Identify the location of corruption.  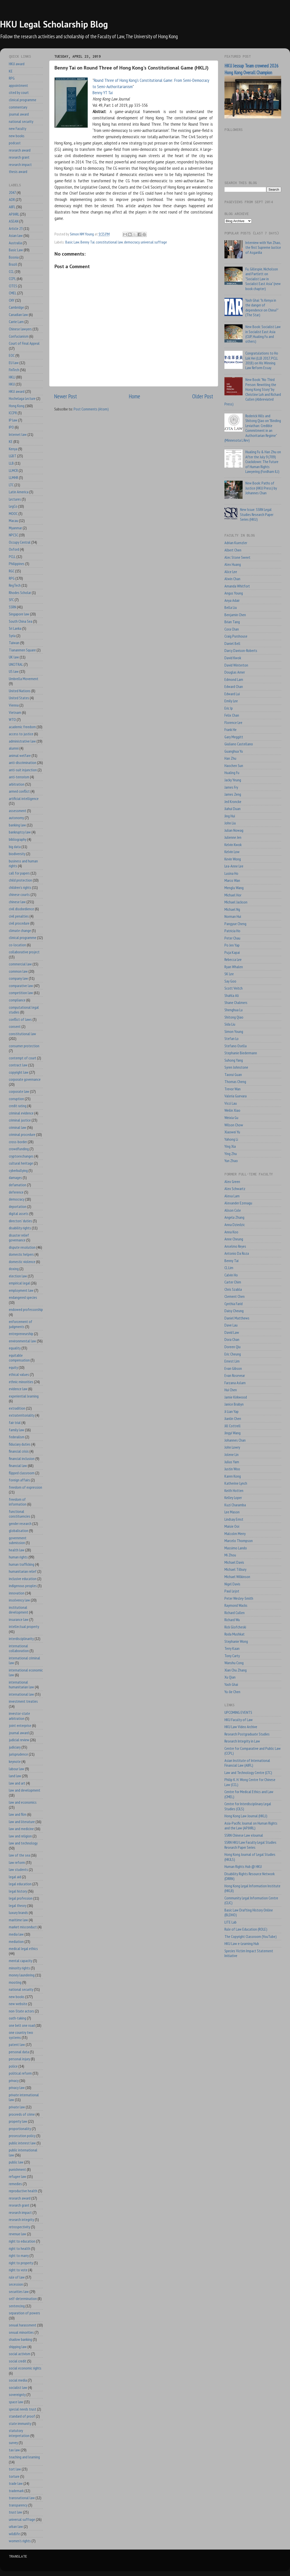
(16, 1098).